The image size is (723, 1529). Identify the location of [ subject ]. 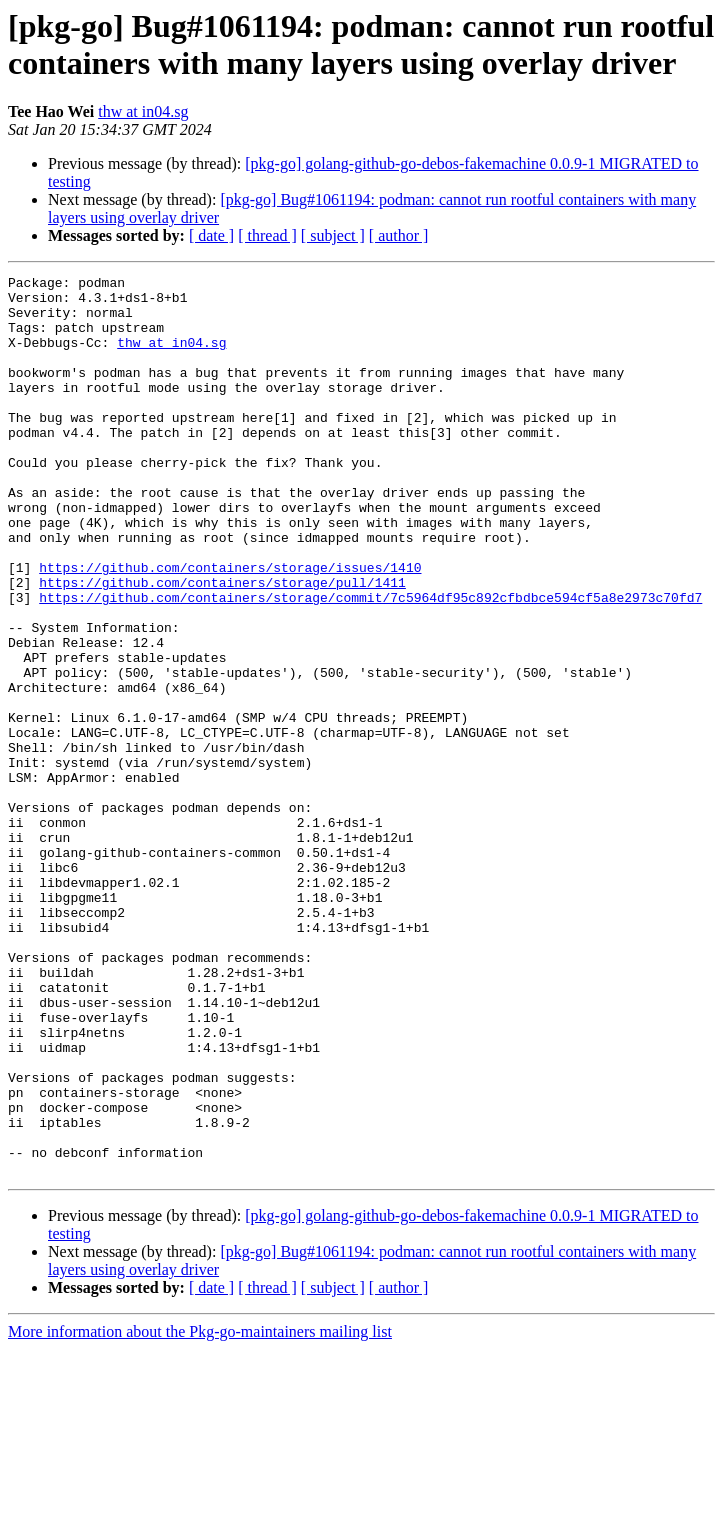
(333, 235).